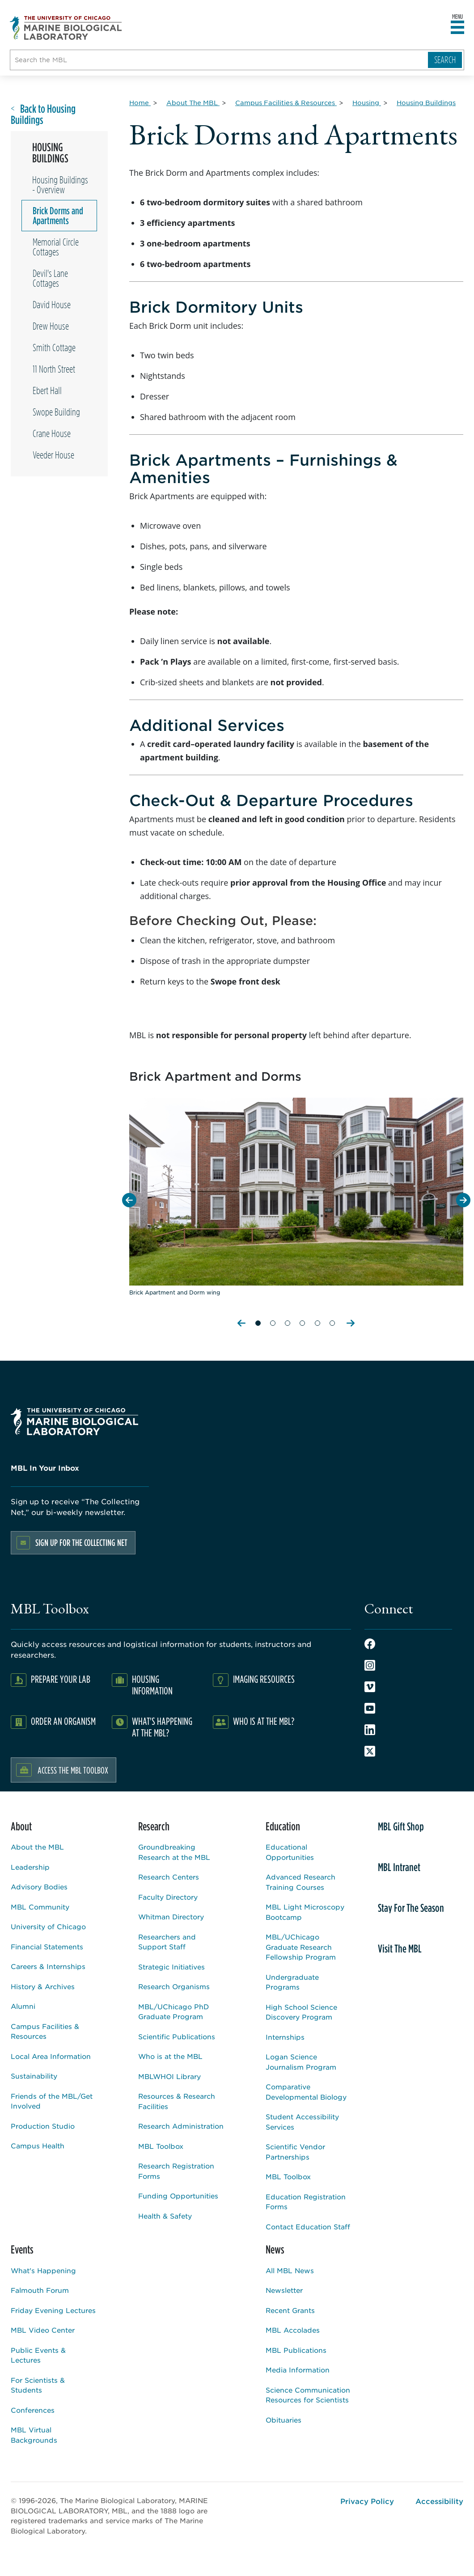 This screenshot has width=474, height=2576. Describe the element at coordinates (40, 1906) in the screenshot. I see `MBL Community` at that location.